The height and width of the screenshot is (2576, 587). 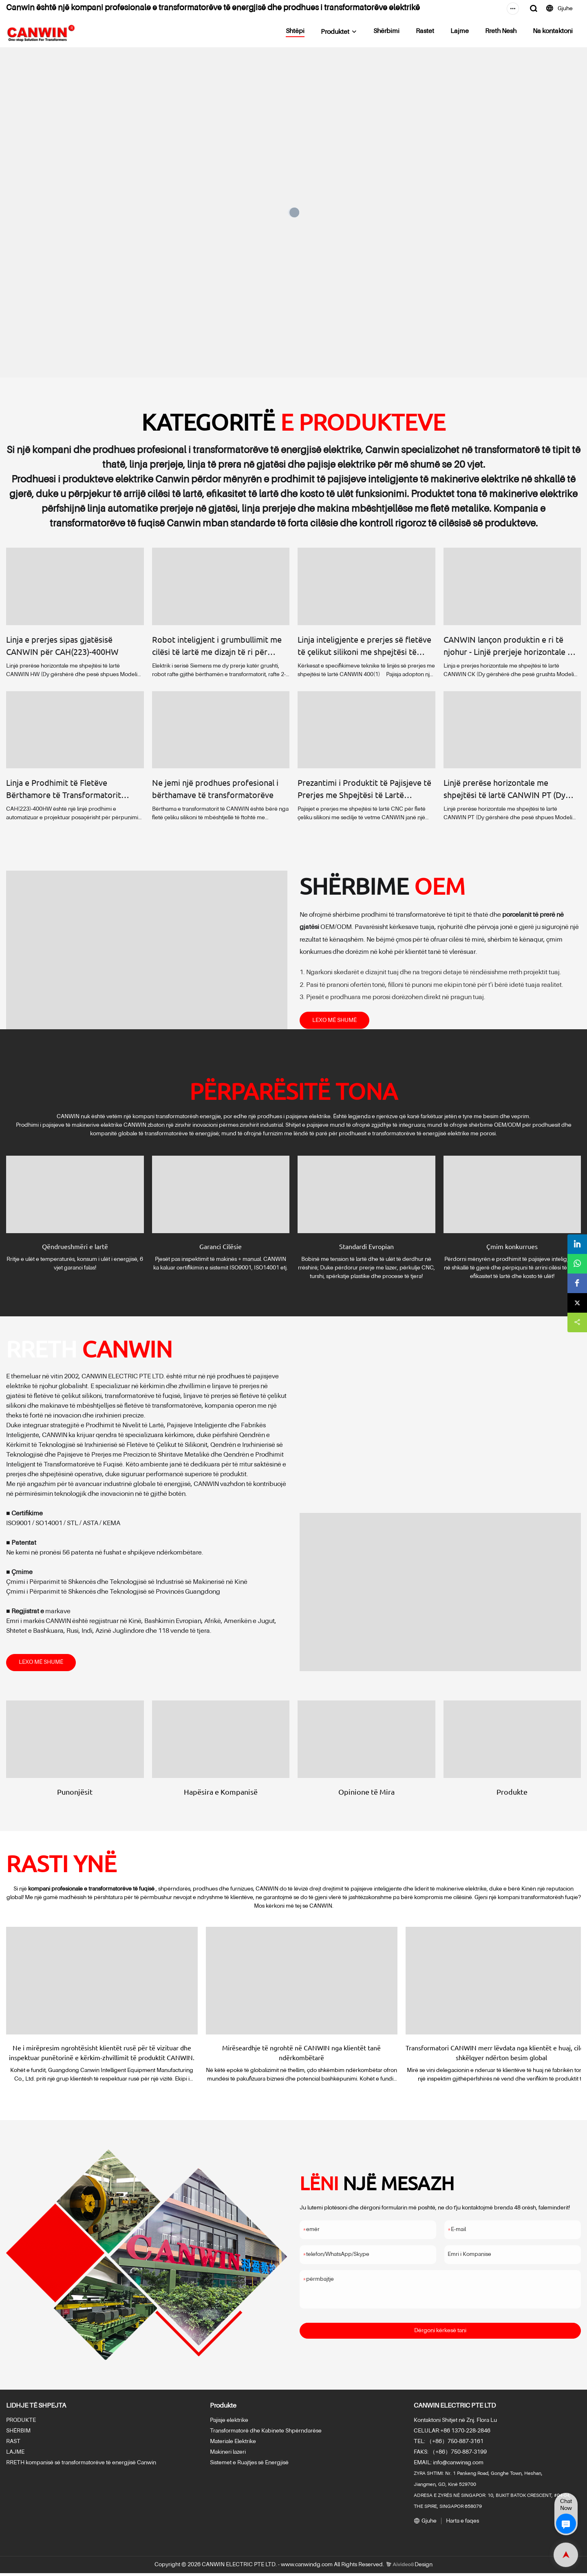 What do you see at coordinates (295, 31) in the screenshot?
I see `Shtëpi` at bounding box center [295, 31].